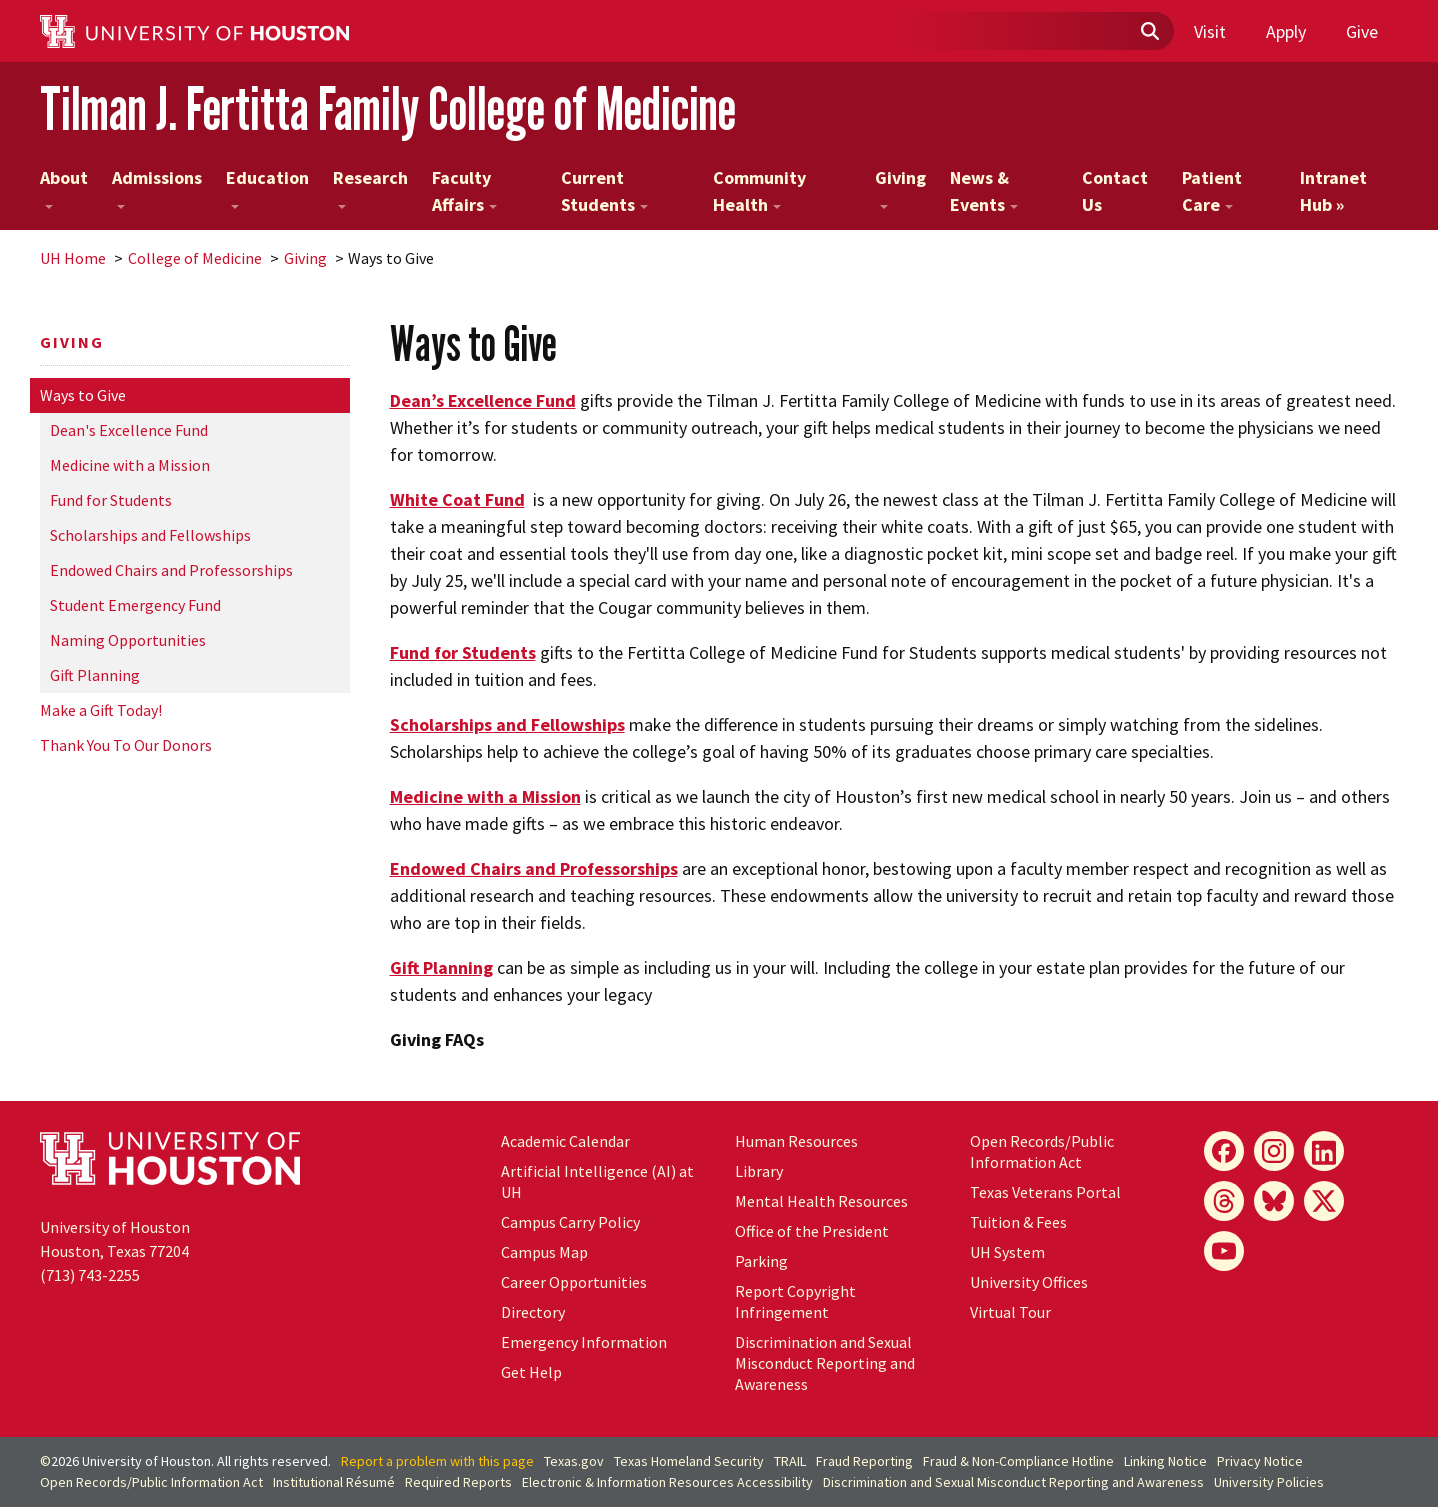  What do you see at coordinates (984, 191) in the screenshot?
I see `News & Events` at bounding box center [984, 191].